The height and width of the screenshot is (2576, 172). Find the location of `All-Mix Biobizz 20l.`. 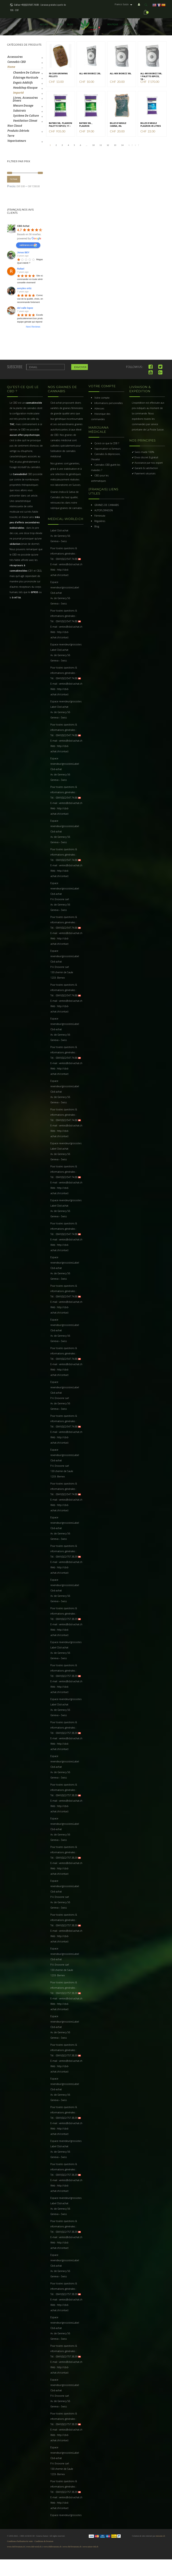

All-Mix Biobizz 20l. is located at coordinates (90, 72).